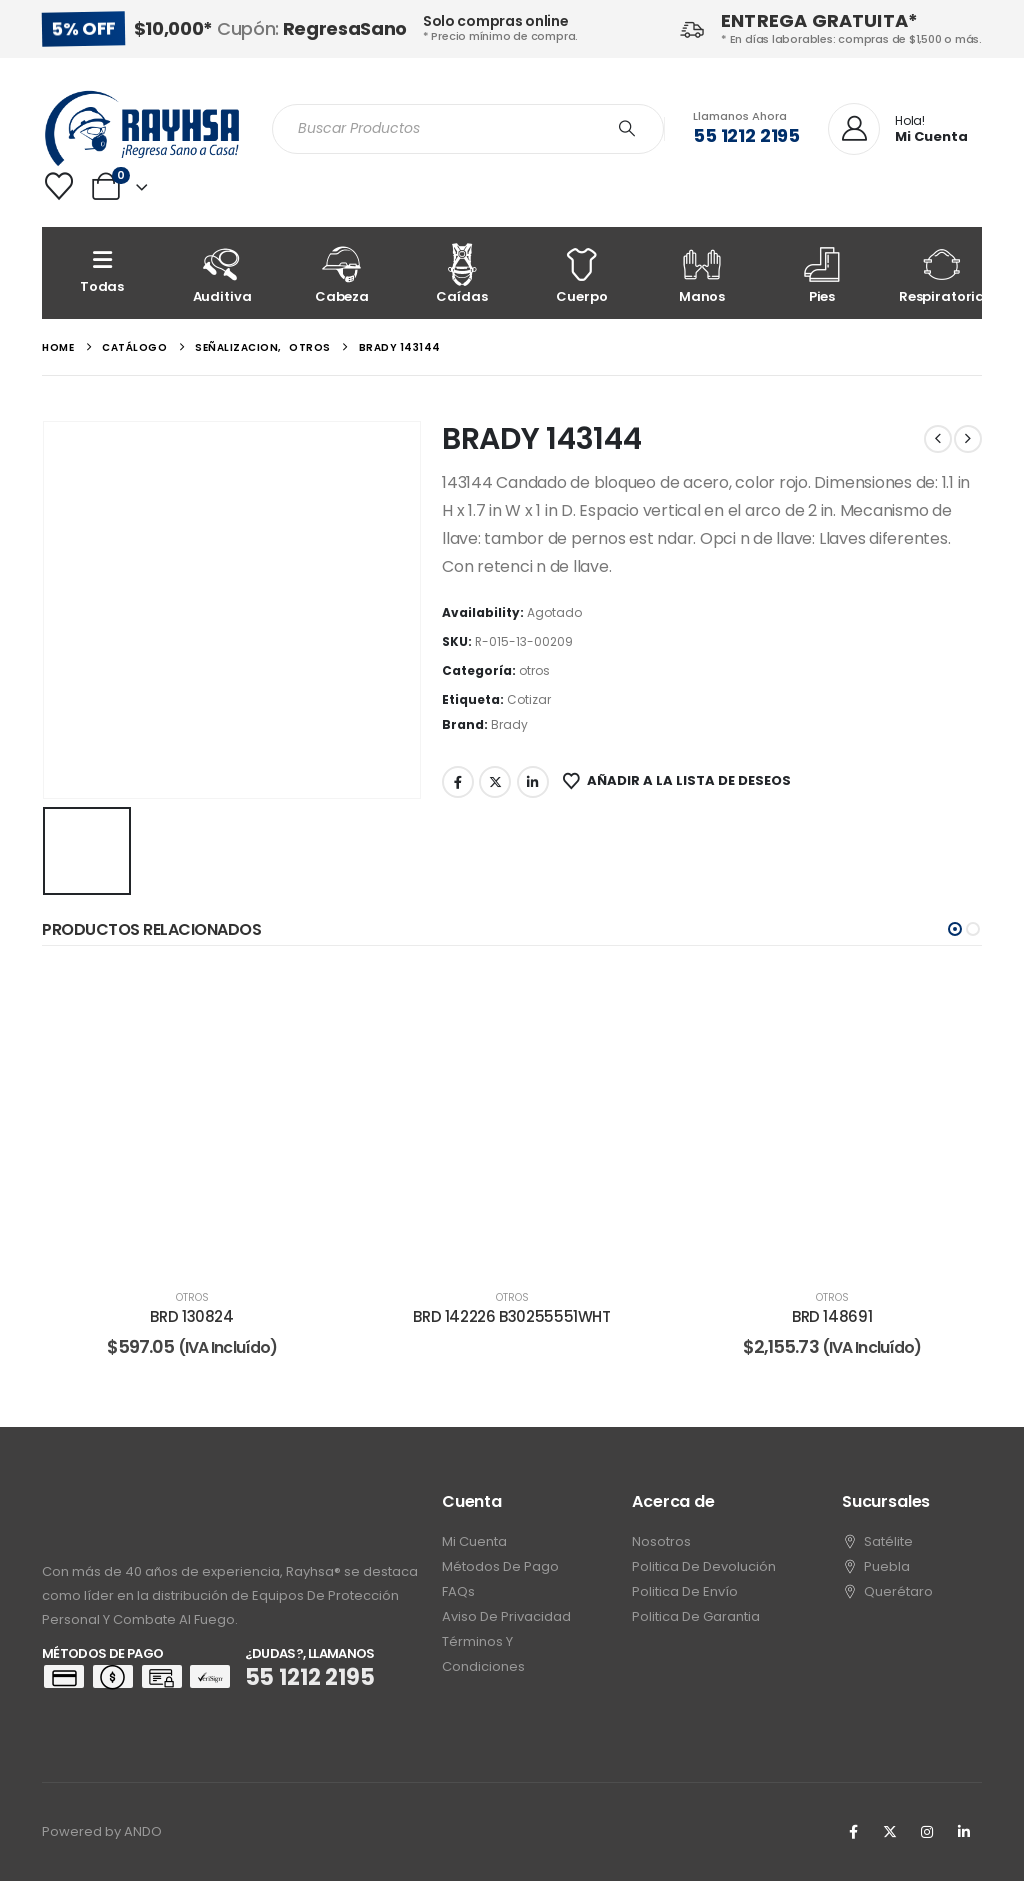 This screenshot has height=1882, width=1024. Describe the element at coordinates (968, 439) in the screenshot. I see `[next]` at that location.